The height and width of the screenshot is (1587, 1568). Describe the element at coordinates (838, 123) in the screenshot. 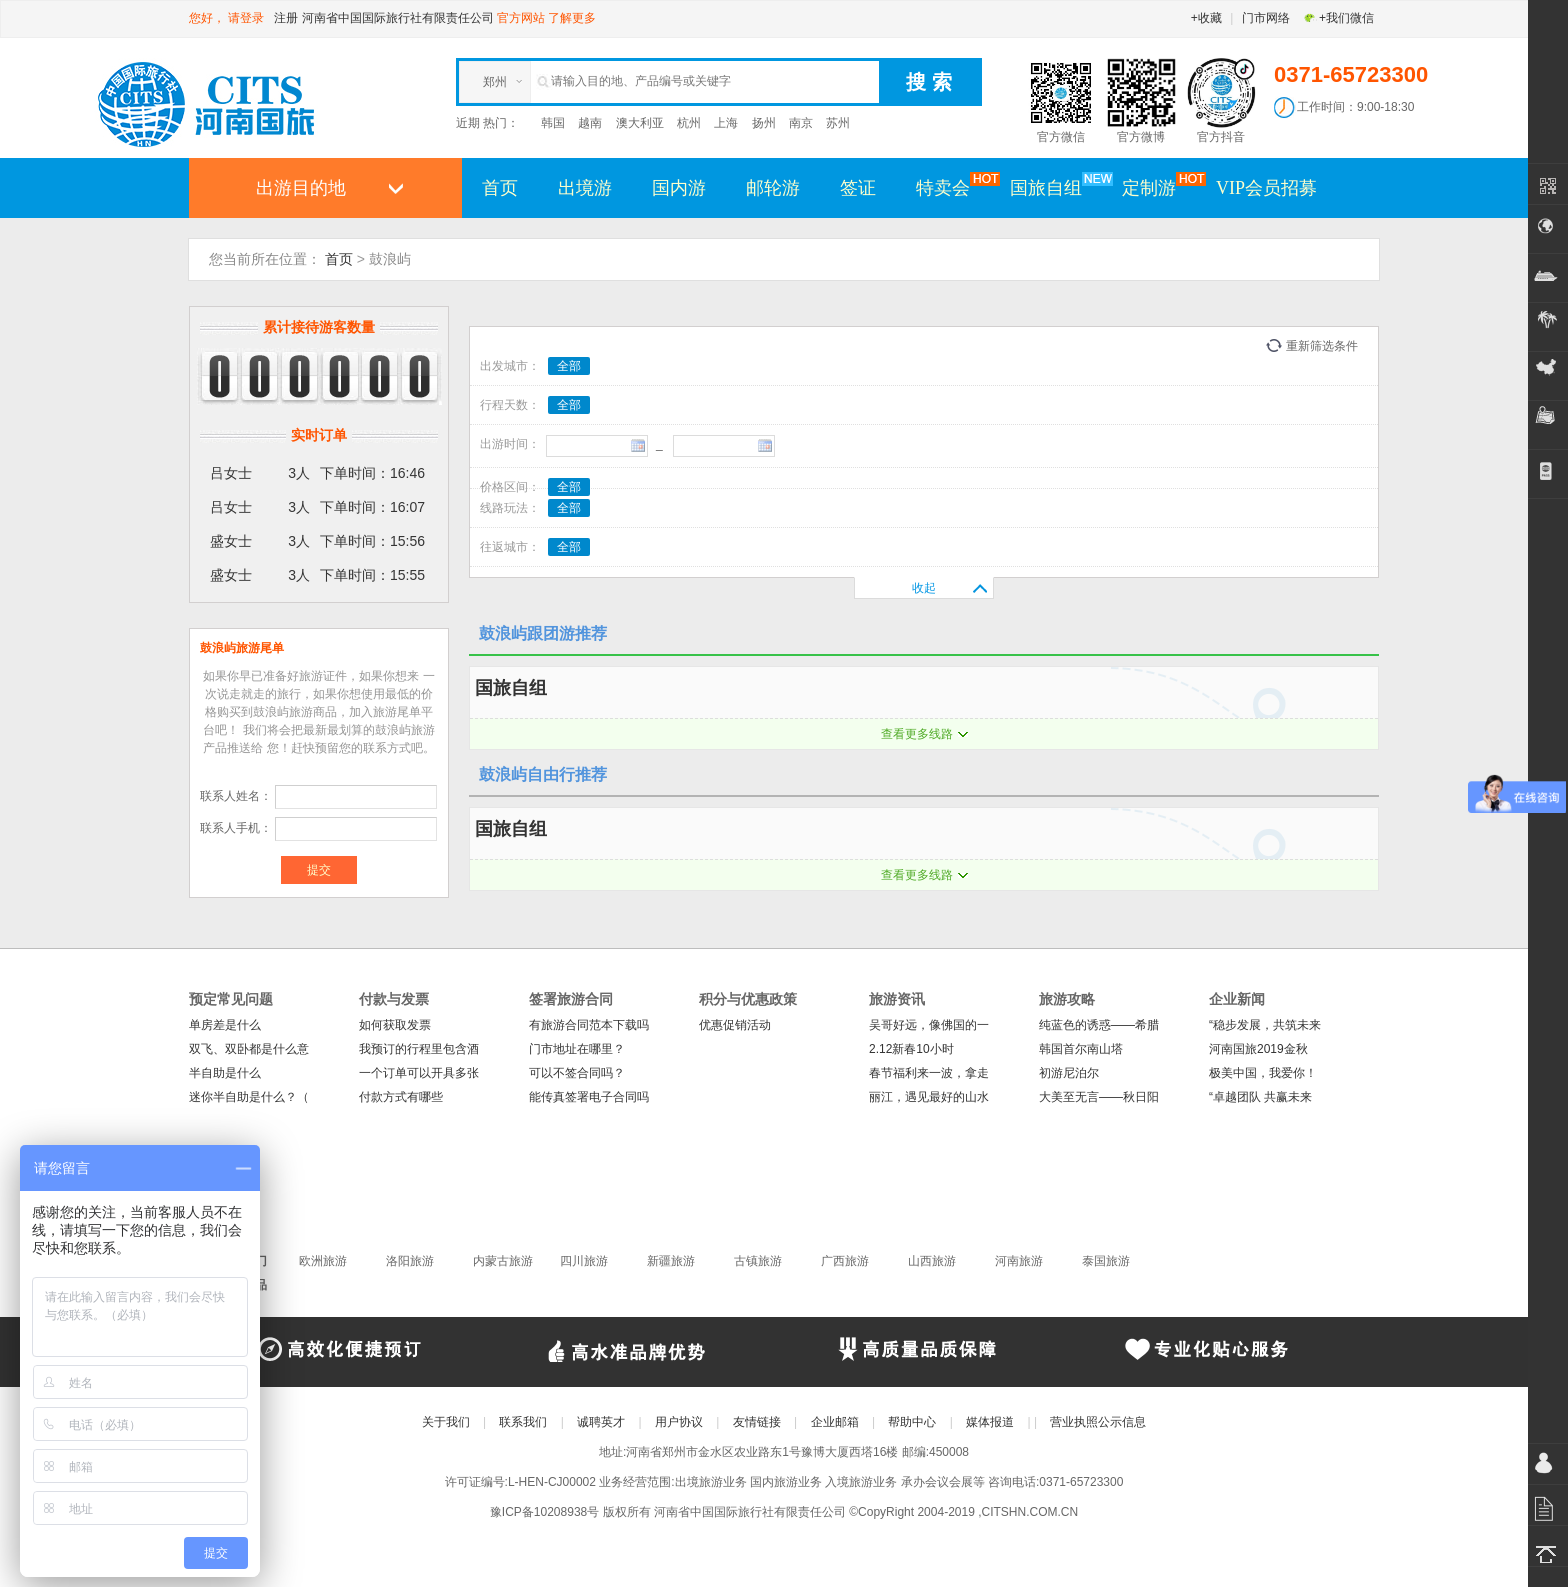

I see `苏州` at that location.